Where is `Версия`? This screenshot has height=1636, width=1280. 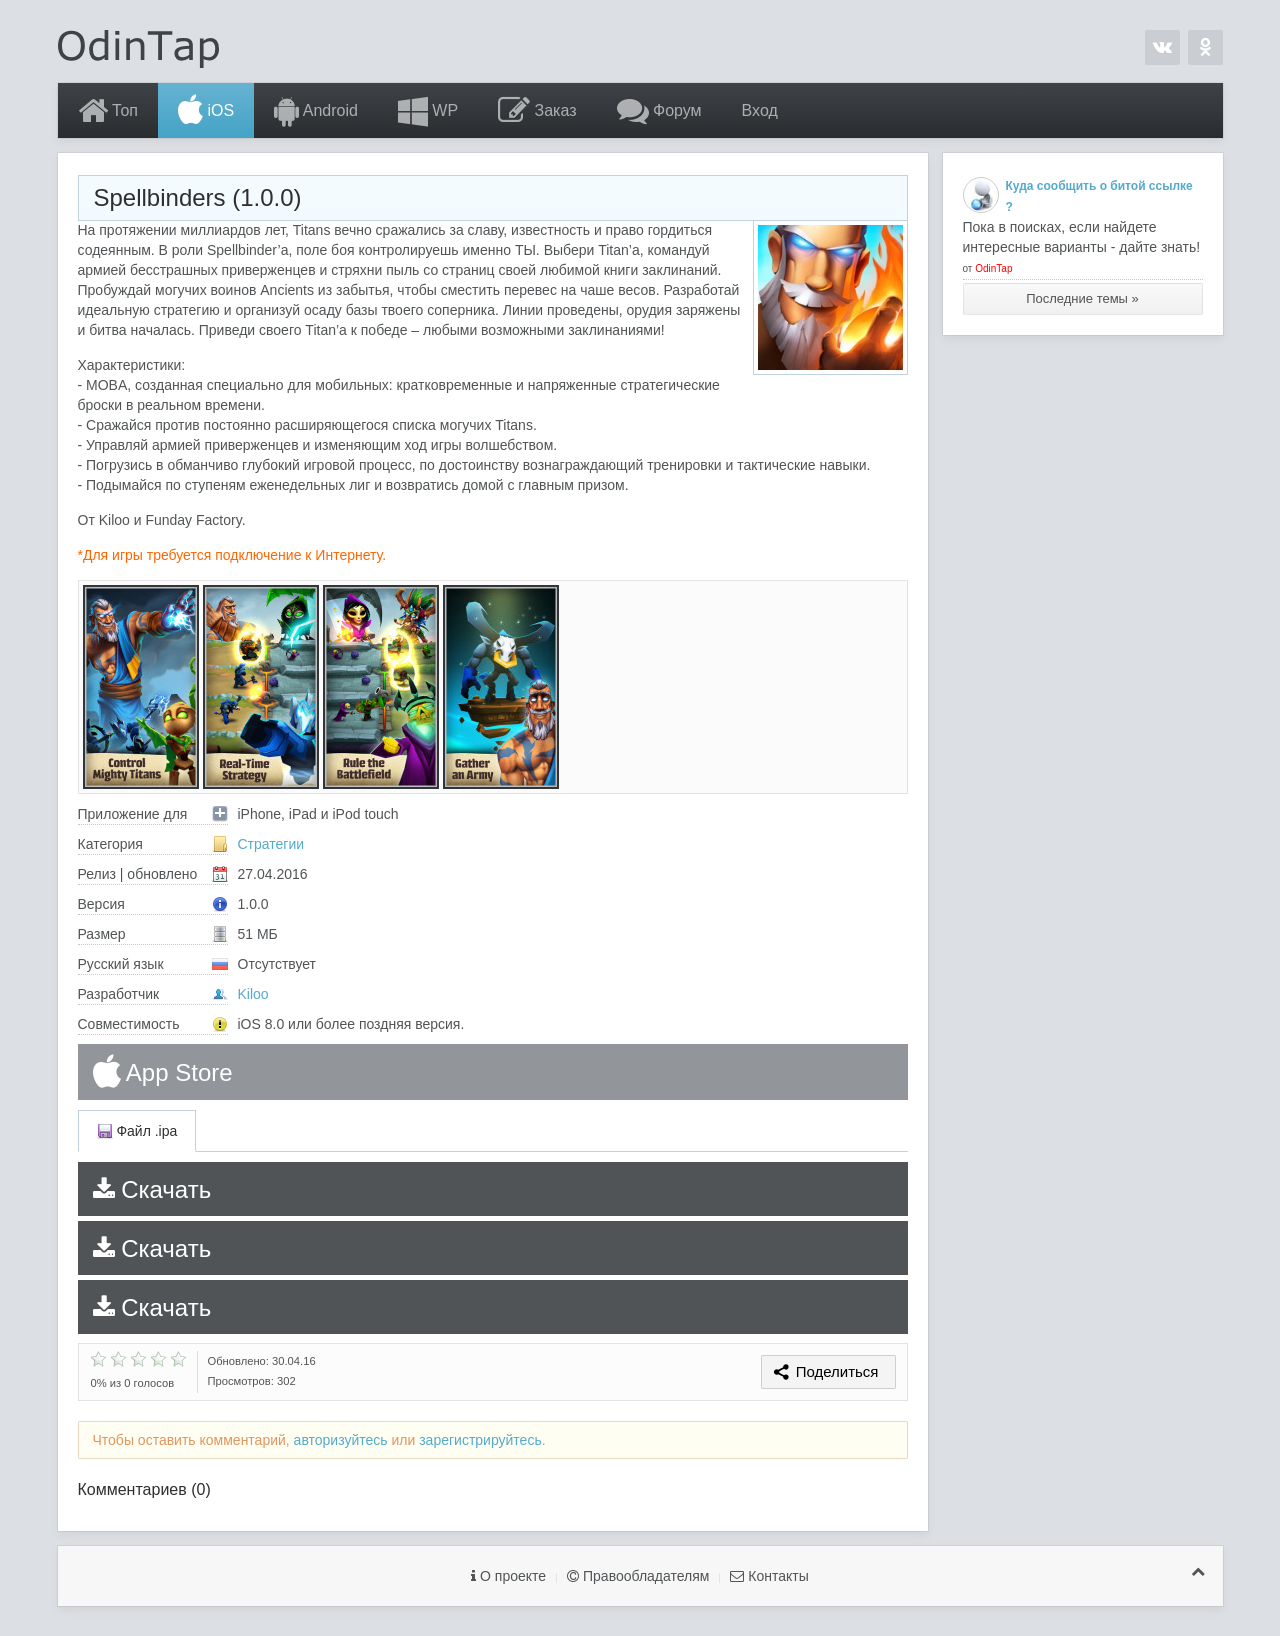
Версия is located at coordinates (153, 904).